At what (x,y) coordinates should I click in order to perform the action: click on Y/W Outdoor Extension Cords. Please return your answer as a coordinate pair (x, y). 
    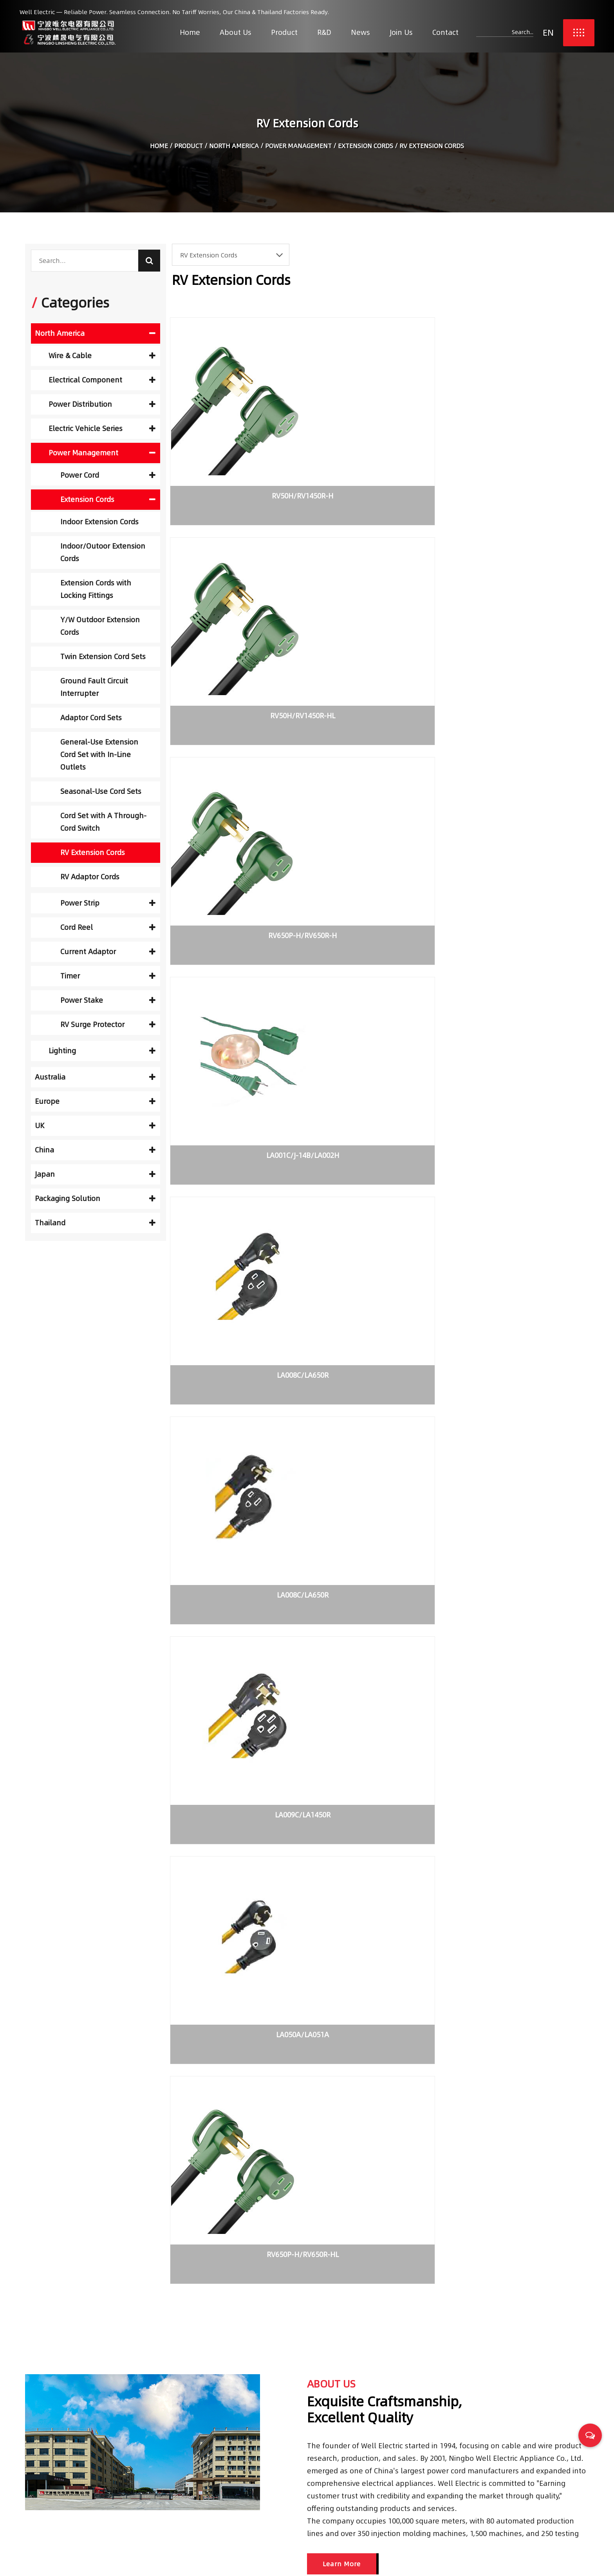
    Looking at the image, I should click on (100, 626).